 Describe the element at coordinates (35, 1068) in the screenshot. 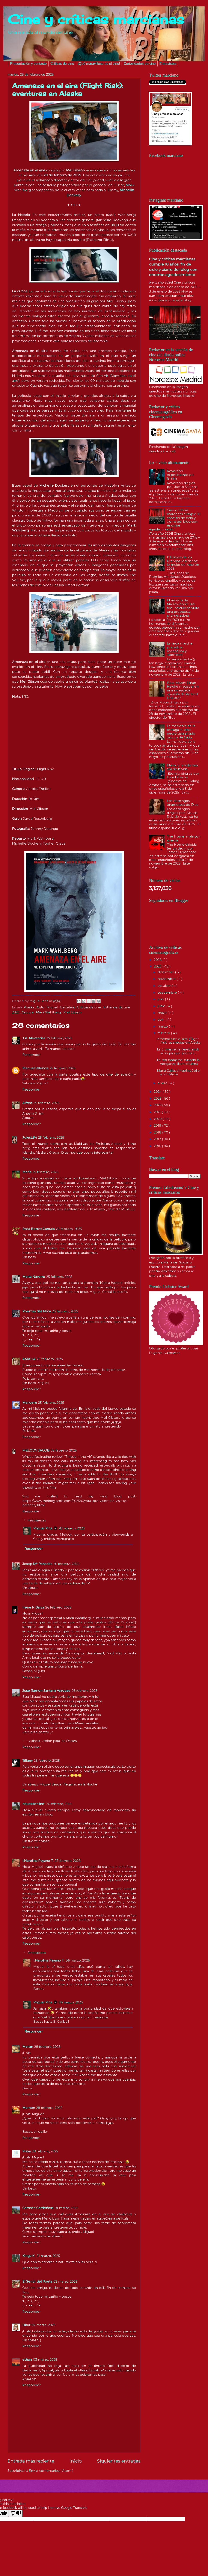

I see `Manuel Valencia` at that location.